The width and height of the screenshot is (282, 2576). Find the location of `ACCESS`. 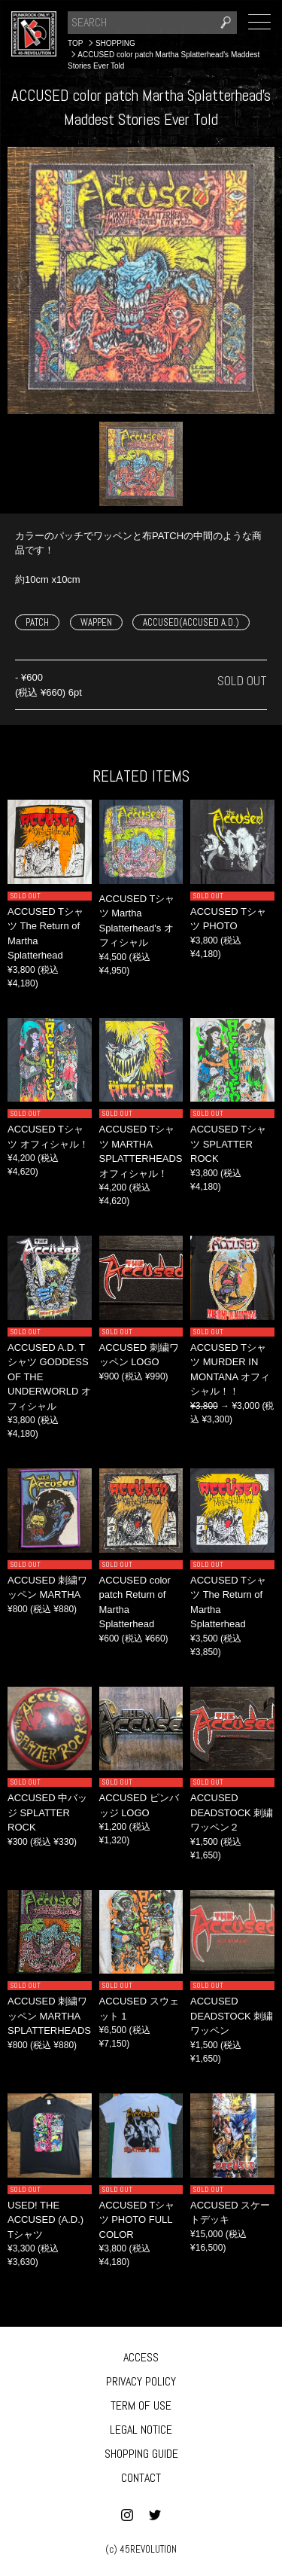

ACCESS is located at coordinates (141, 2357).